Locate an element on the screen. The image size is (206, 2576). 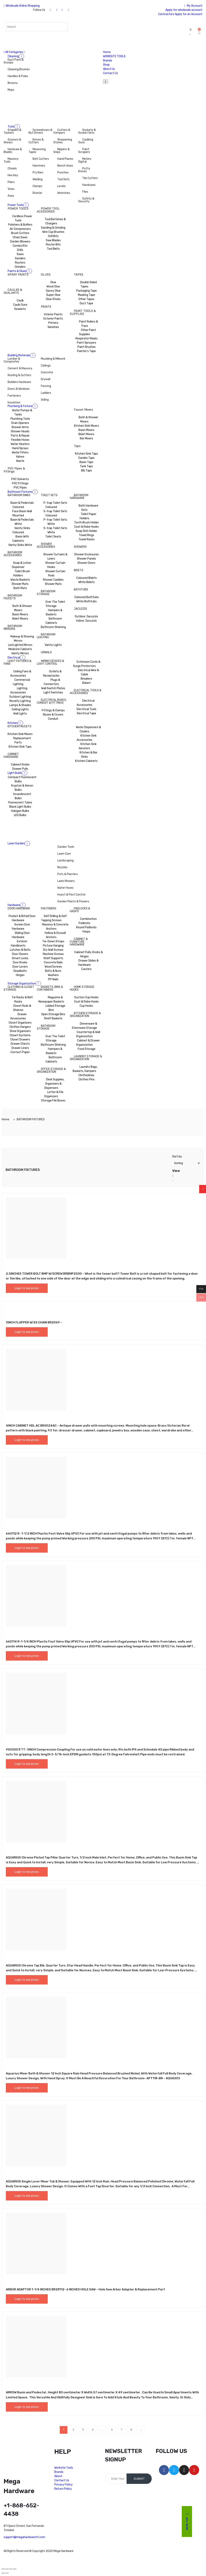
Fluorescent Tubes is located at coordinates (20, 802).